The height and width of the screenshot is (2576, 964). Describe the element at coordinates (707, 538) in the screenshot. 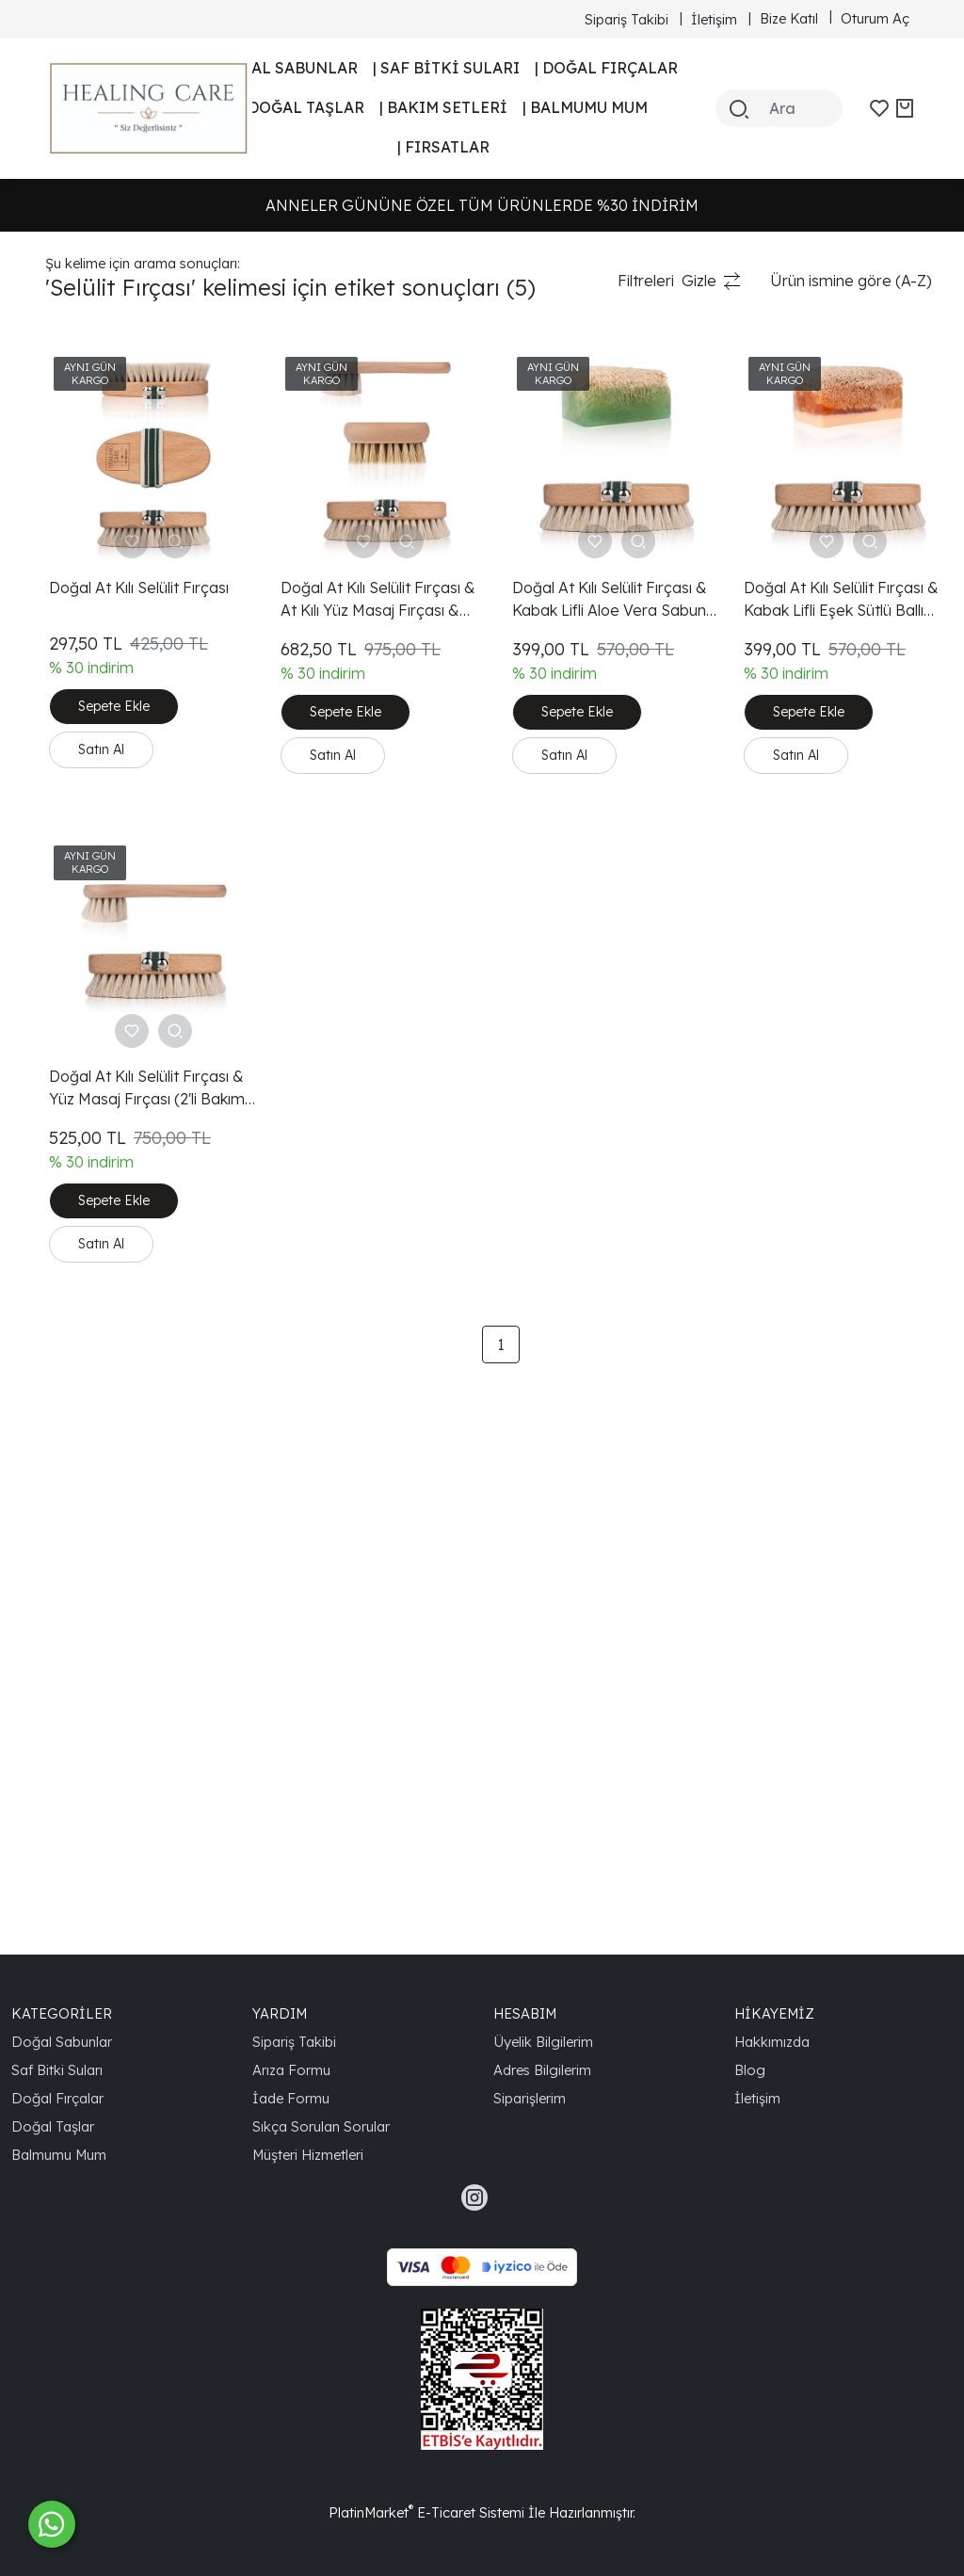

I see `Doğal At Kılı Selülit Fırçası & Kabak Lifli Aloe Vera Sabun (2'li Bakım Seti)` at that location.